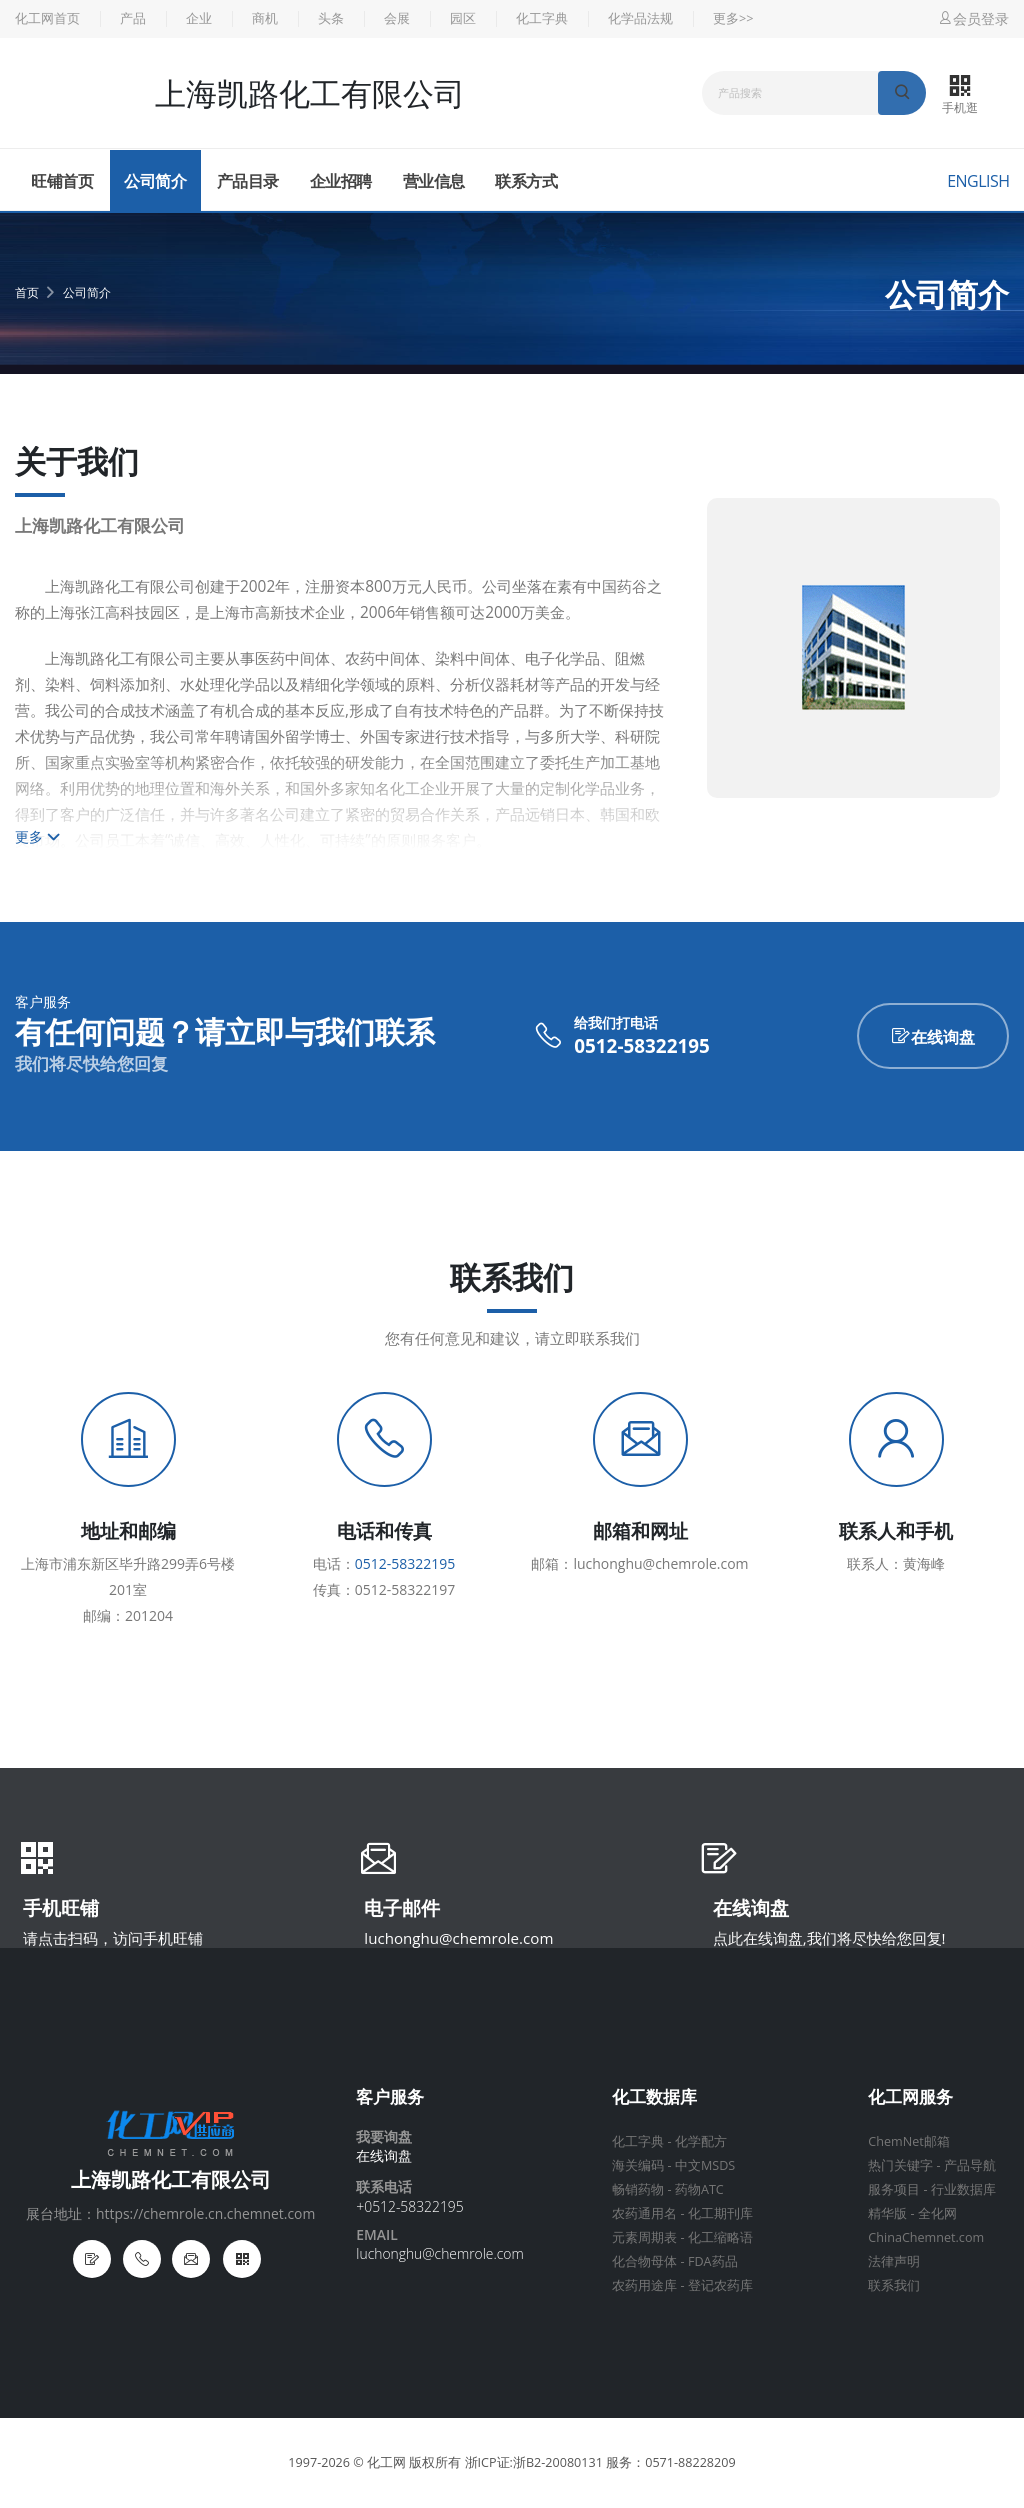 This screenshot has width=1024, height=2508. Describe the element at coordinates (642, 1046) in the screenshot. I see `0512-58322195` at that location.